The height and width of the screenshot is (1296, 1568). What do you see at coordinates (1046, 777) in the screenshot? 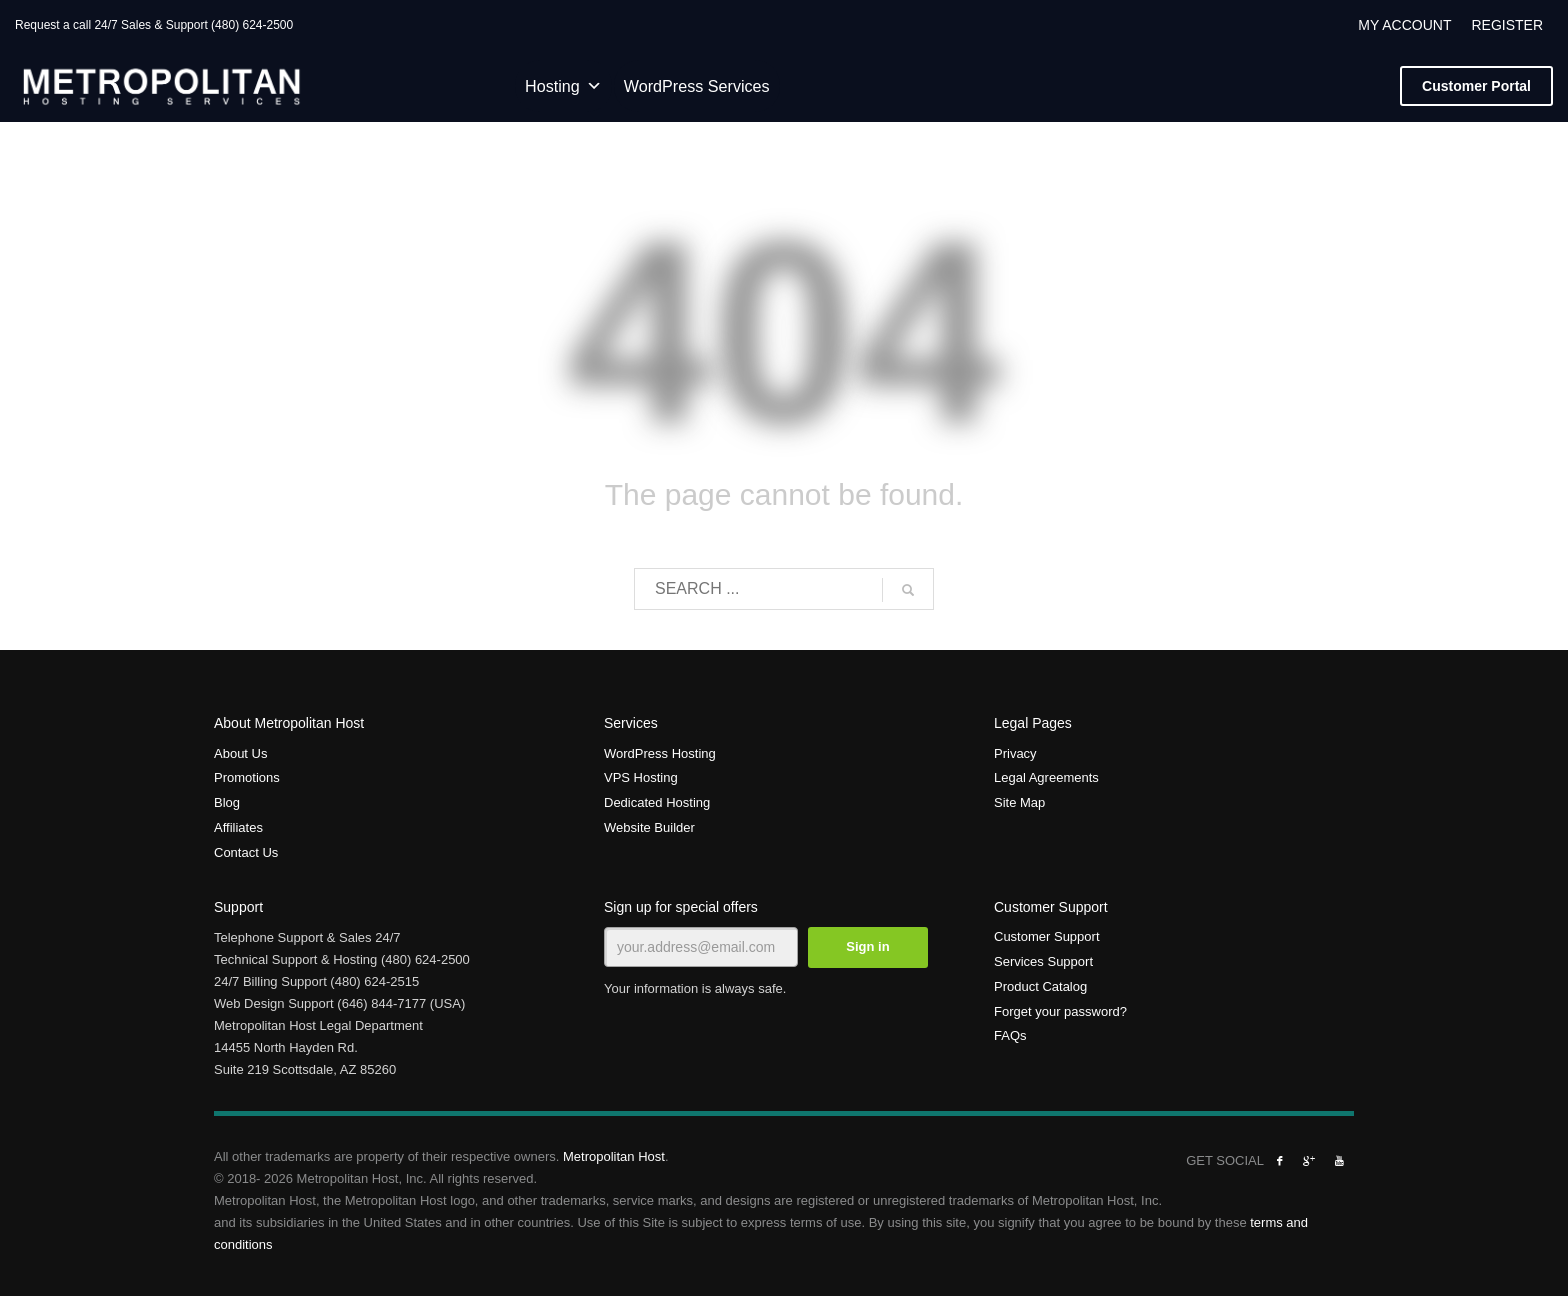
I see `Legal Agreements` at bounding box center [1046, 777].